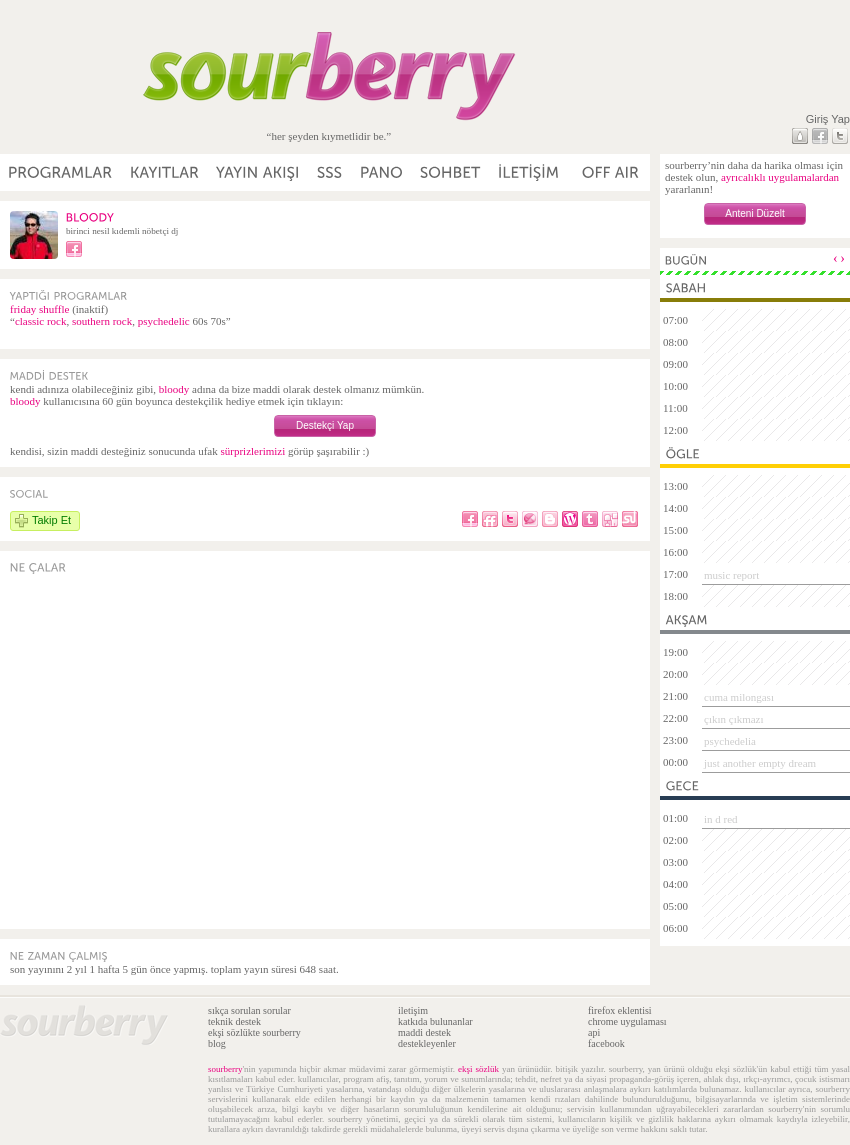  Describe the element at coordinates (102, 321) in the screenshot. I see `southern rock` at that location.